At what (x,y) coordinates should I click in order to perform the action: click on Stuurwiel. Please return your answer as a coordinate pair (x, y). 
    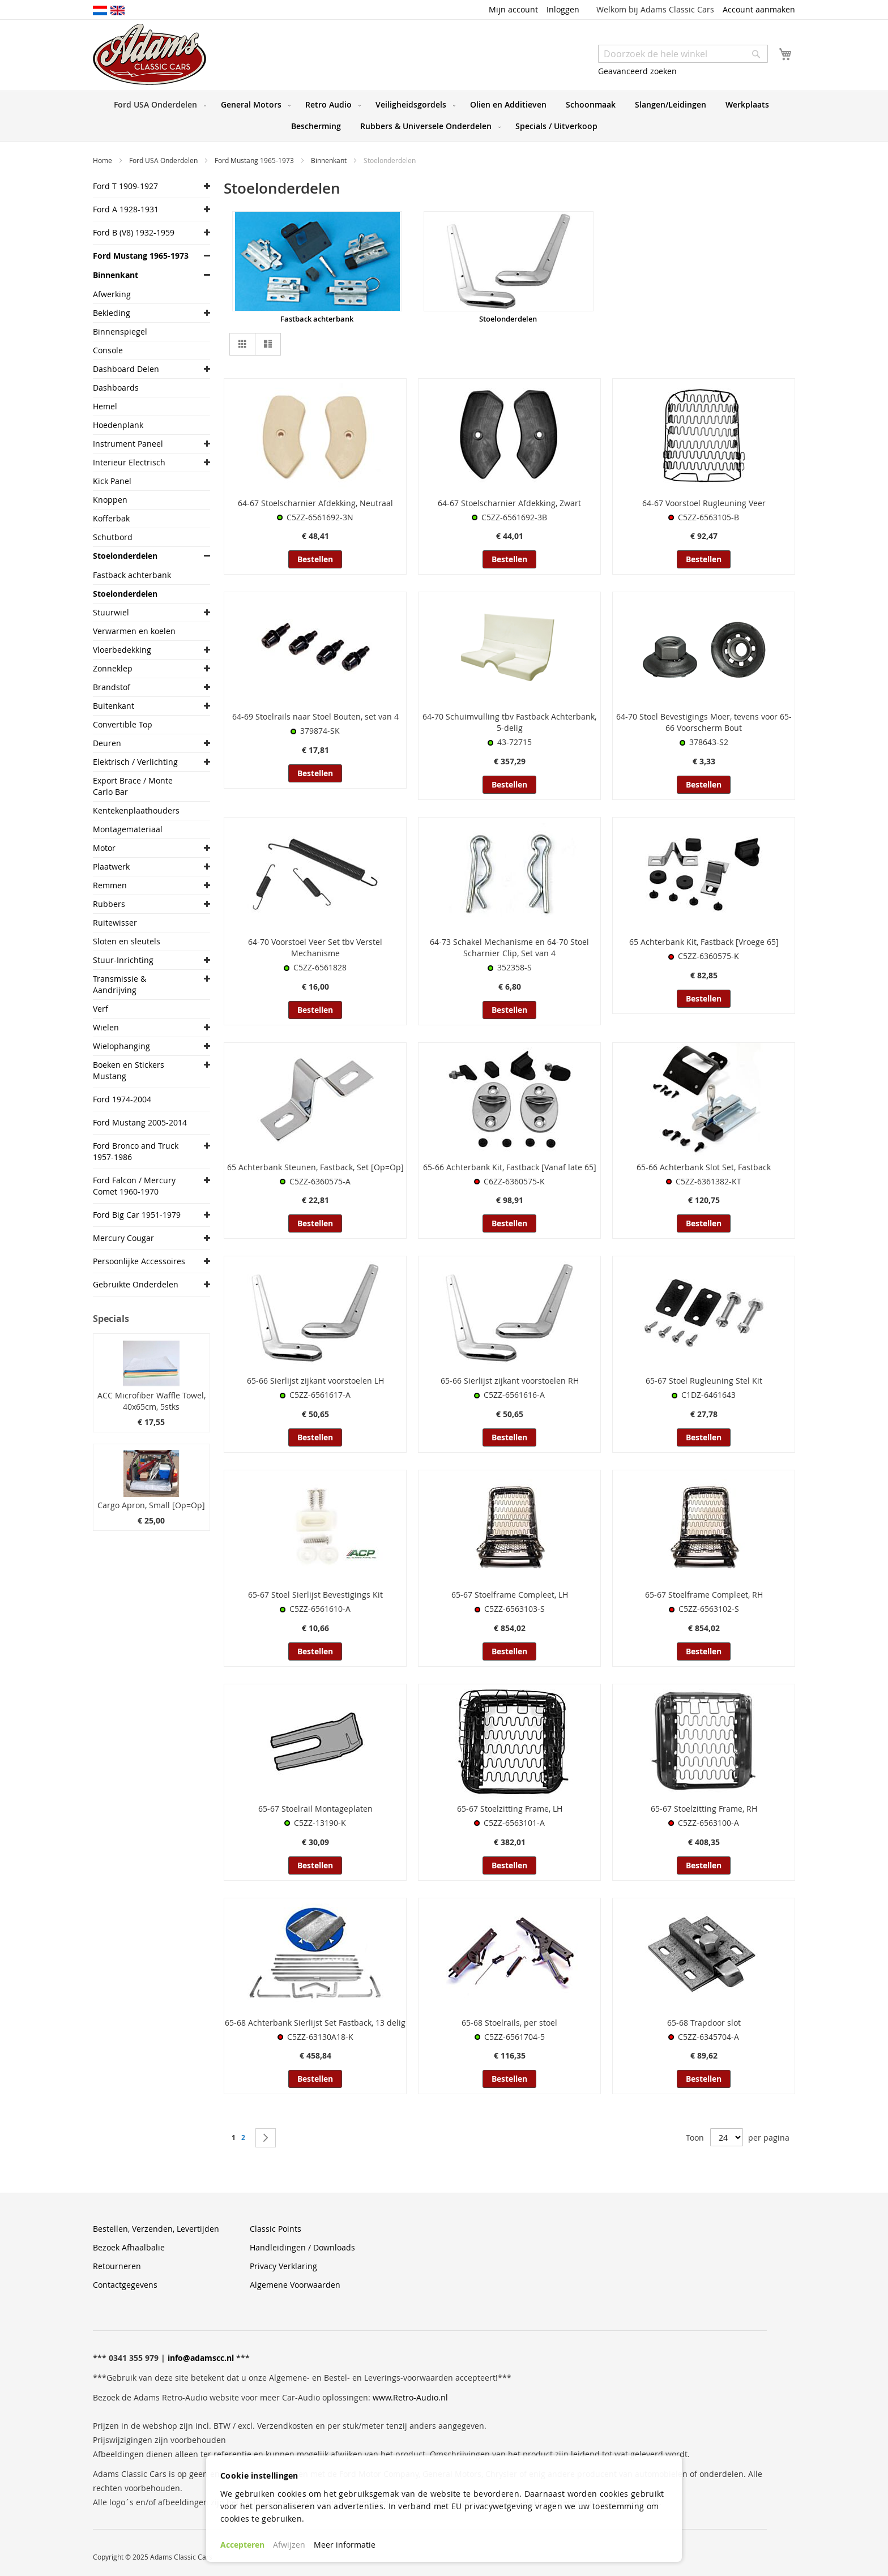
    Looking at the image, I should click on (111, 612).